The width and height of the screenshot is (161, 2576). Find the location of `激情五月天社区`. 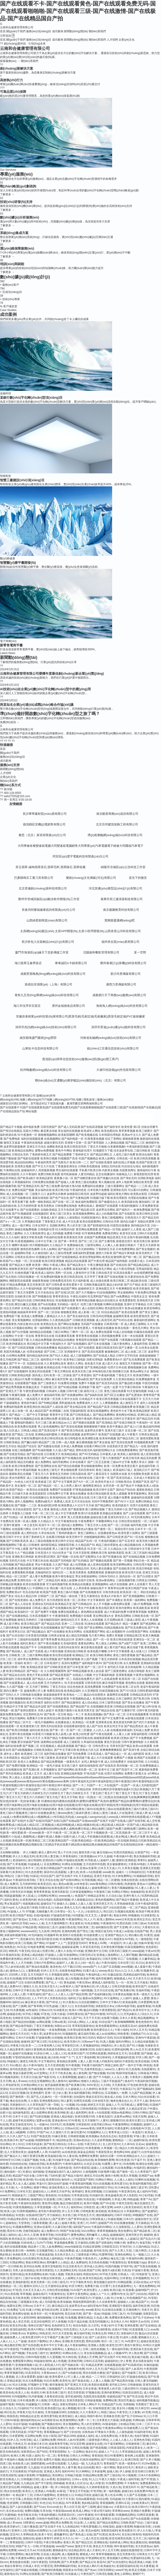

激情五月天社区 is located at coordinates (19, 2033).